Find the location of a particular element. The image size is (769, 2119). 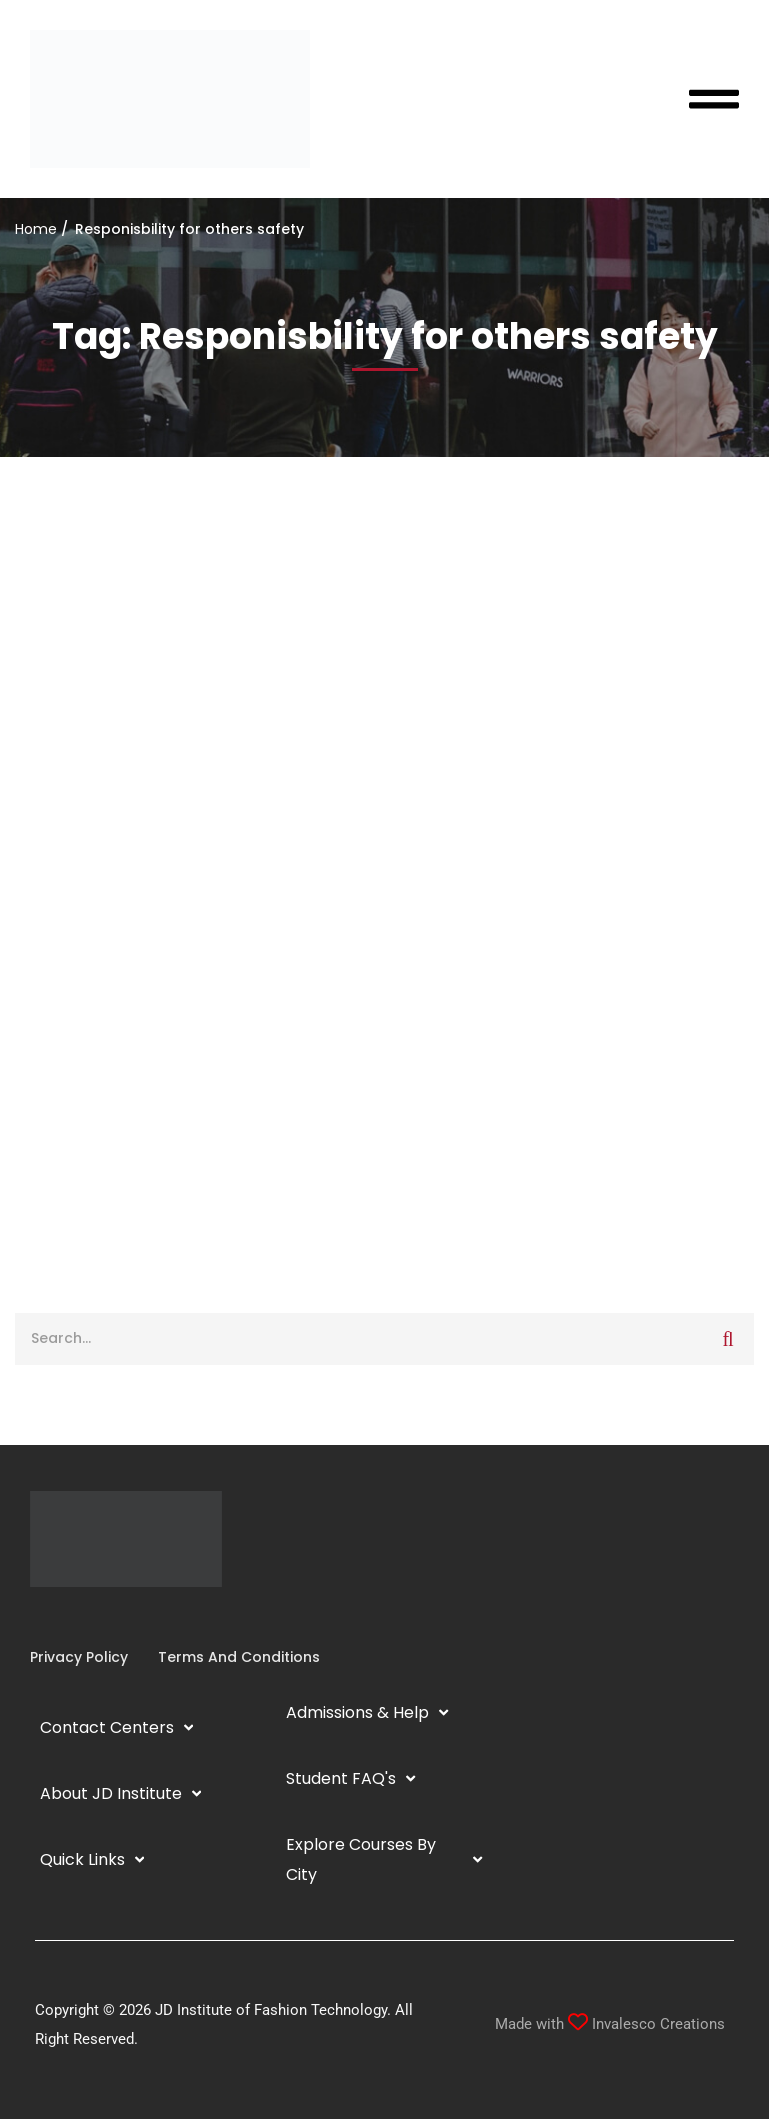

[Facebook] is located at coordinates (30, 1616).